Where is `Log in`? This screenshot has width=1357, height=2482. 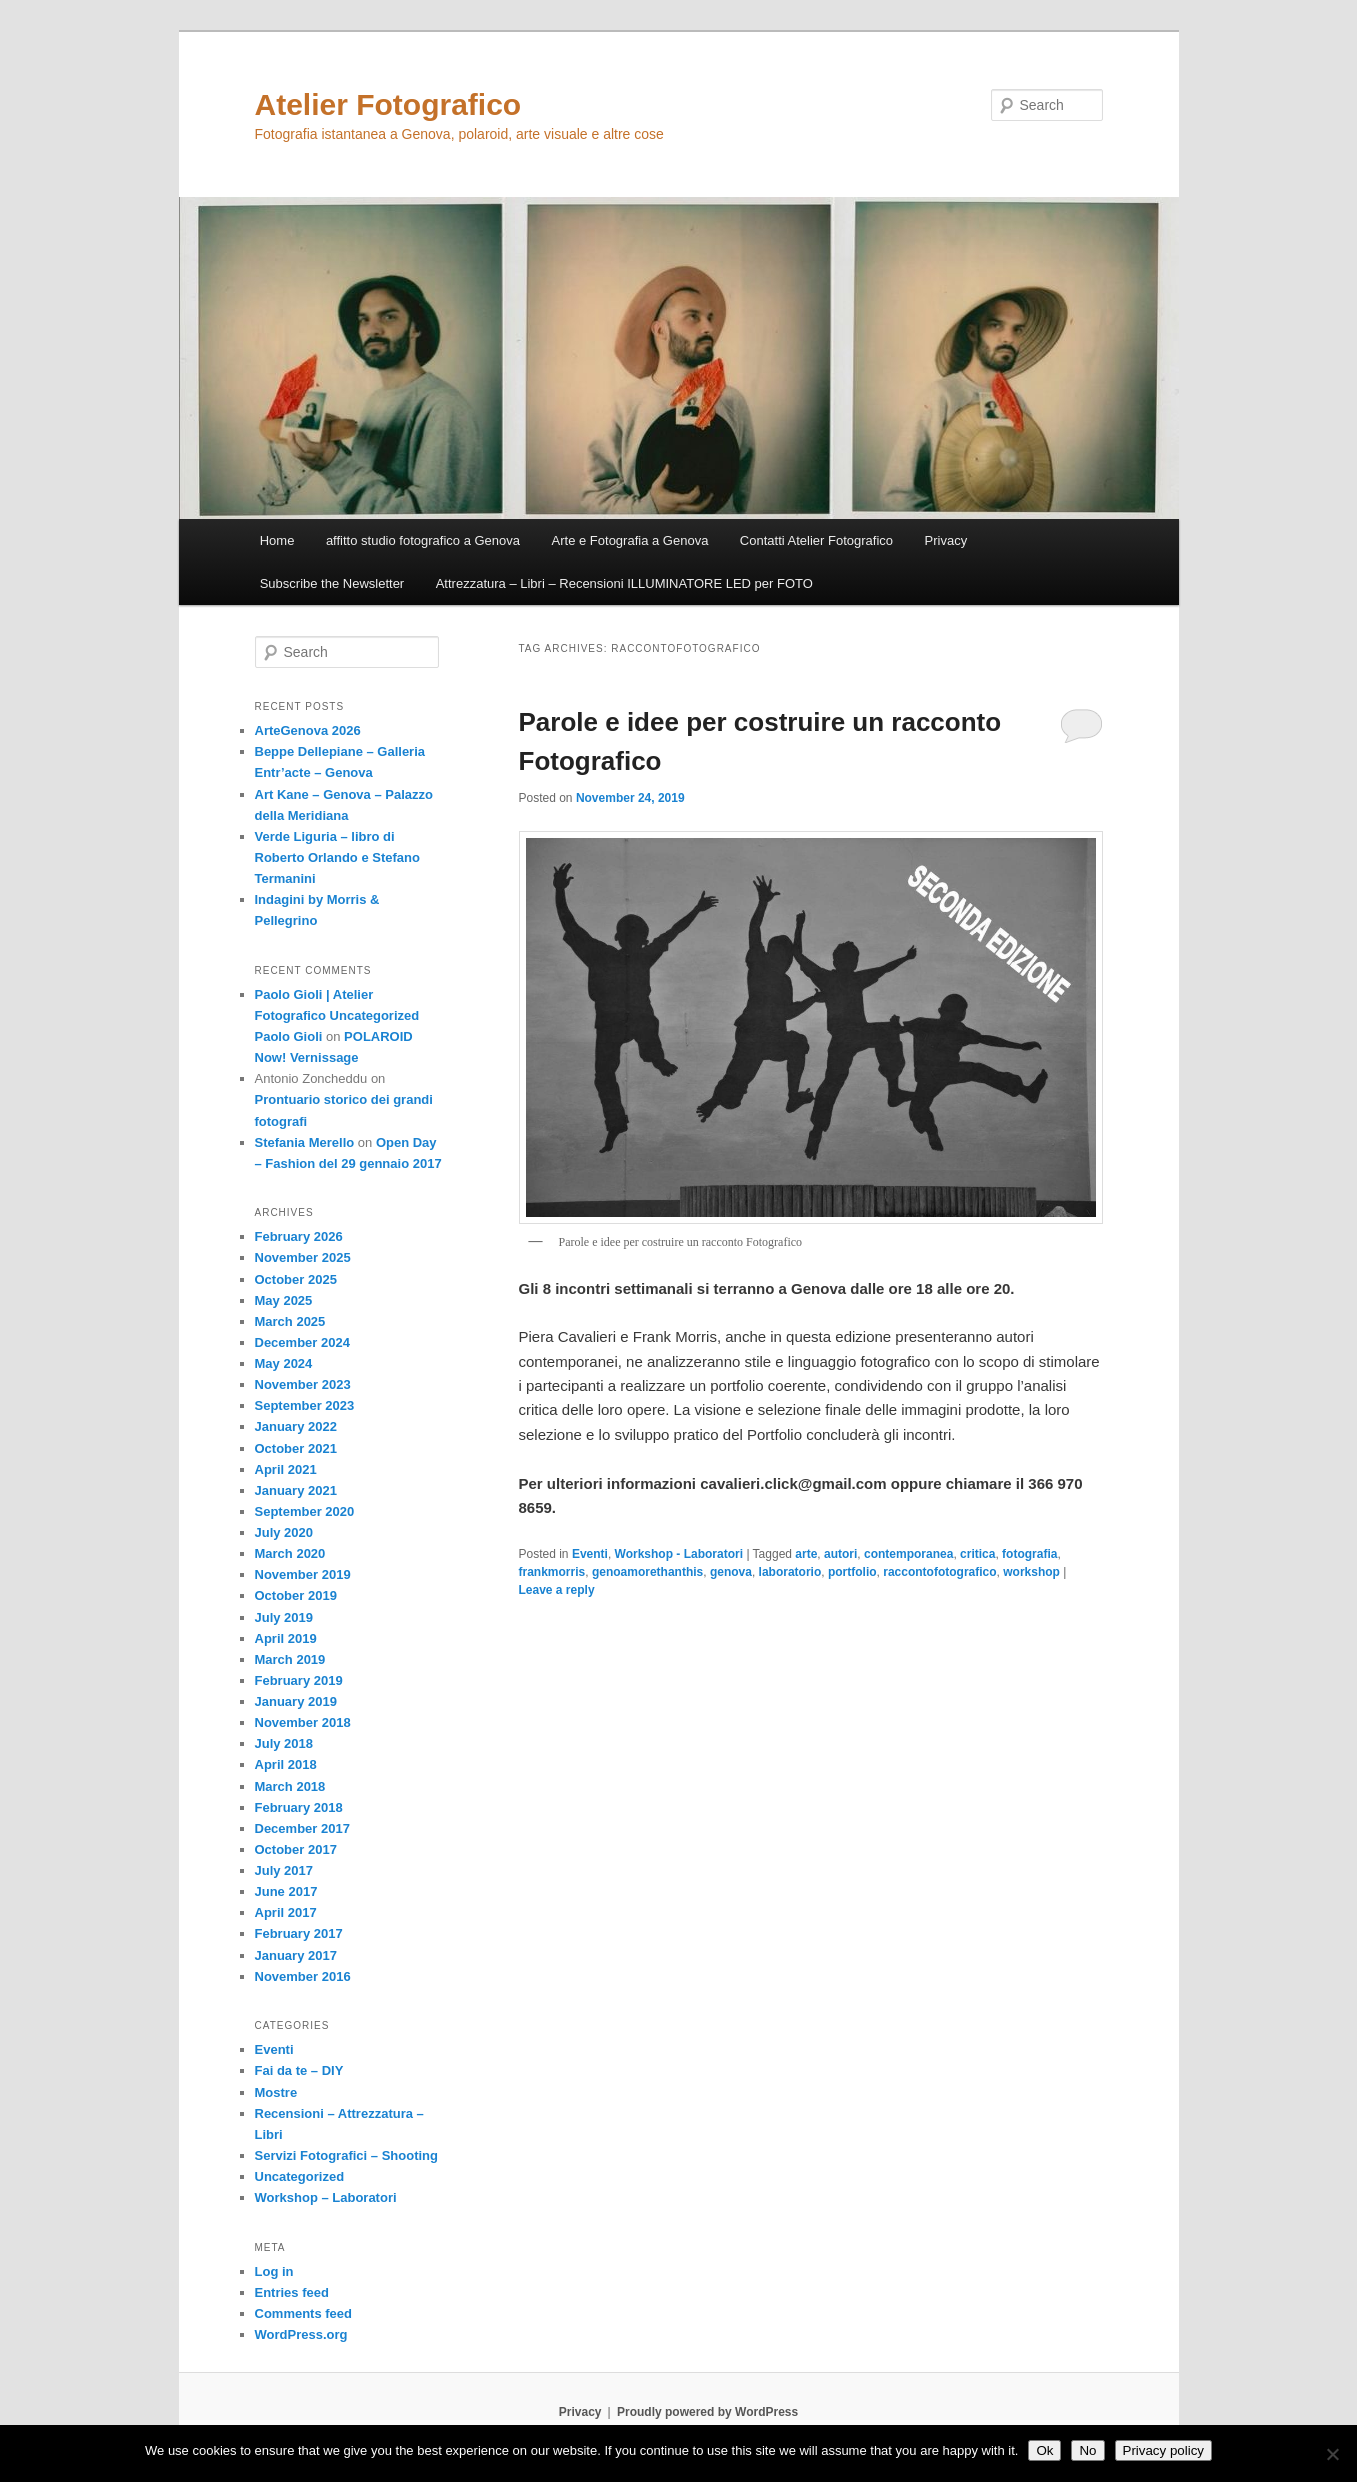
Log in is located at coordinates (274, 2271).